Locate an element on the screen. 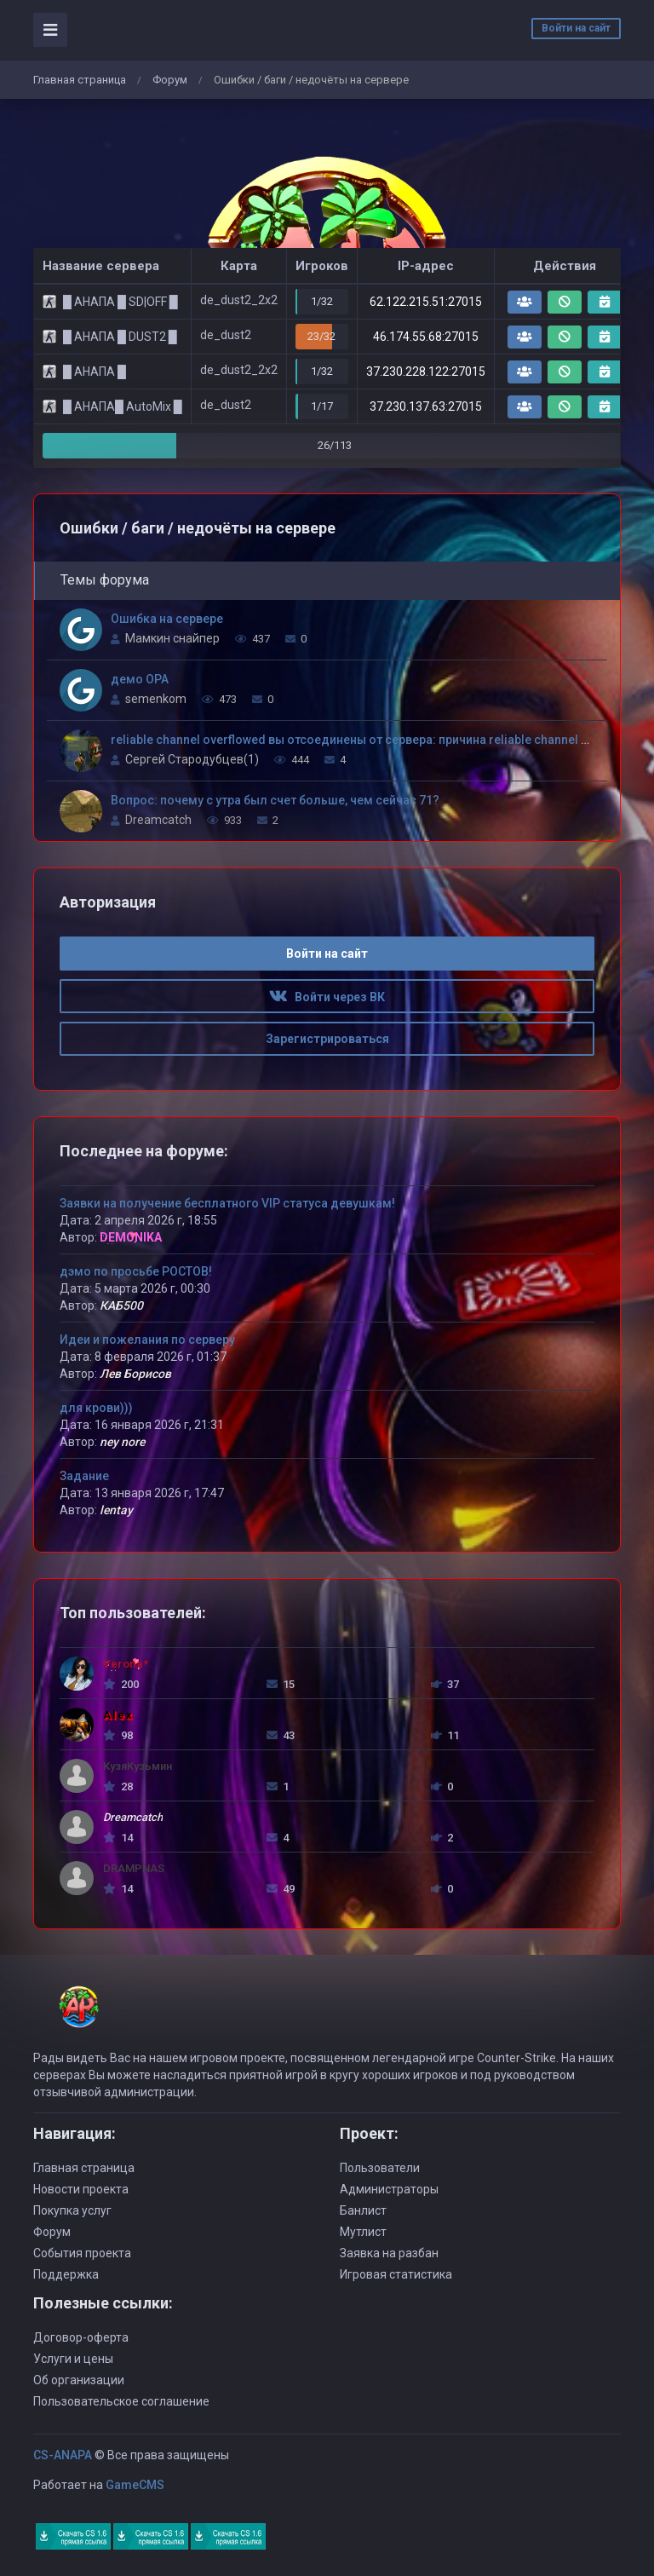  37.230.228.122:27015 is located at coordinates (425, 371).